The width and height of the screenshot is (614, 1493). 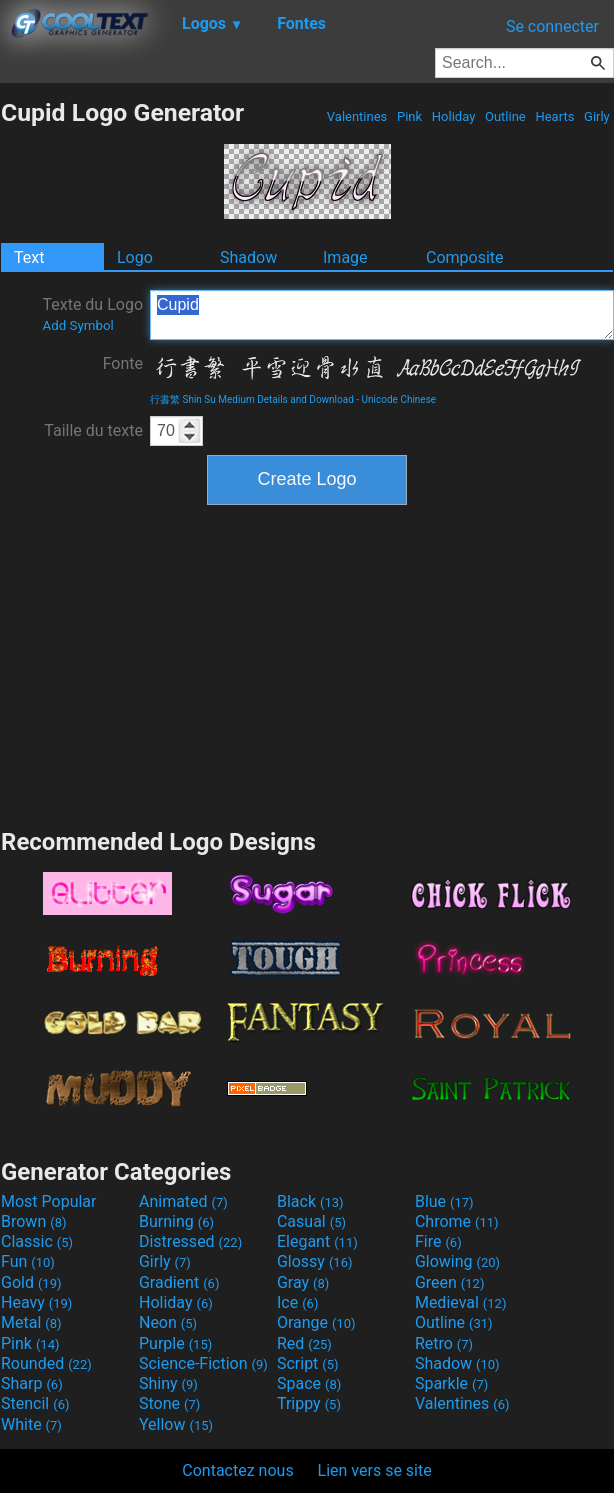 What do you see at coordinates (28, 1261) in the screenshot?
I see `Fun` at bounding box center [28, 1261].